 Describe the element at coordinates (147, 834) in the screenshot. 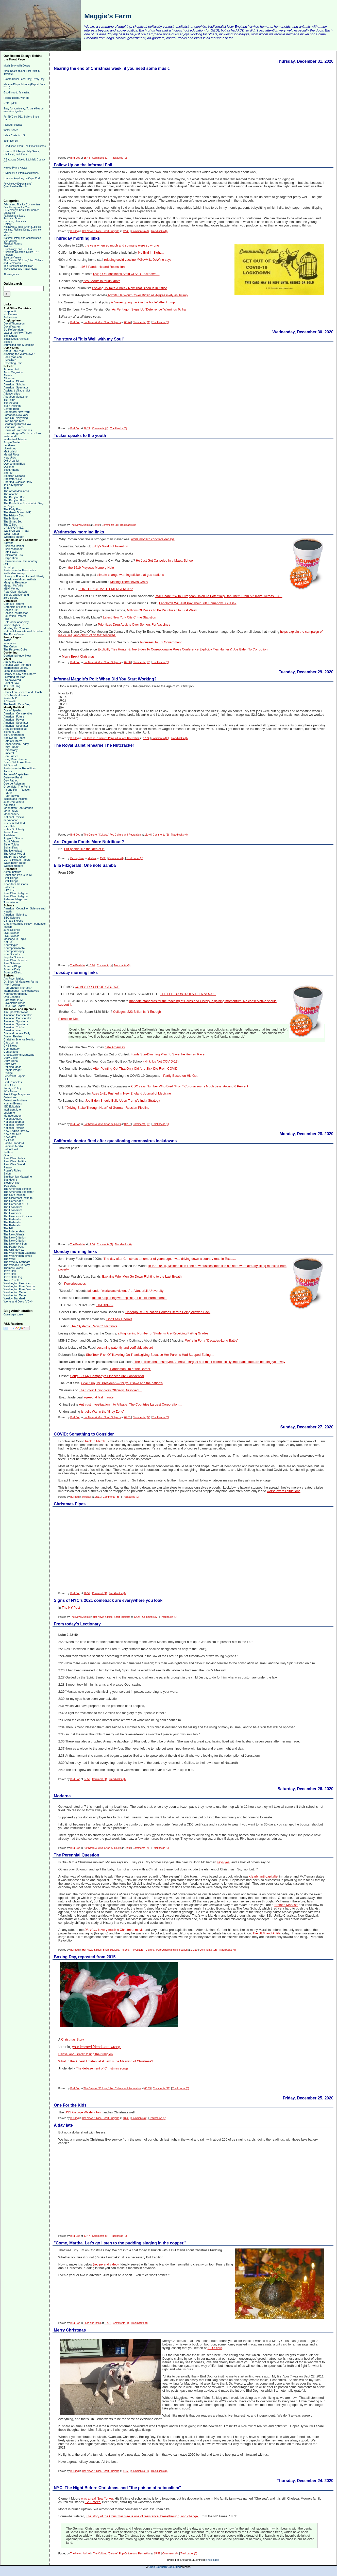

I see `16:40` at that location.